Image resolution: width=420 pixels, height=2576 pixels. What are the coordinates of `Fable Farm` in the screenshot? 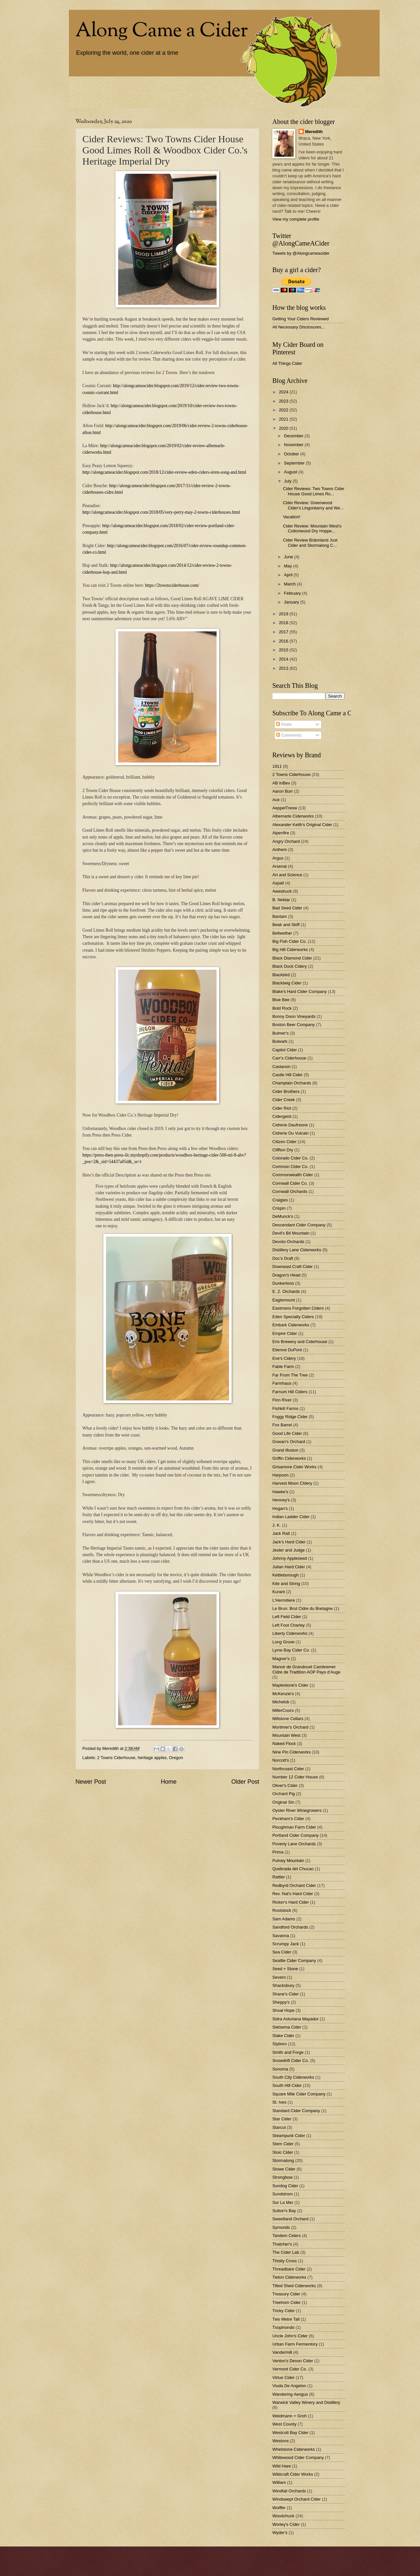 It's located at (283, 1366).